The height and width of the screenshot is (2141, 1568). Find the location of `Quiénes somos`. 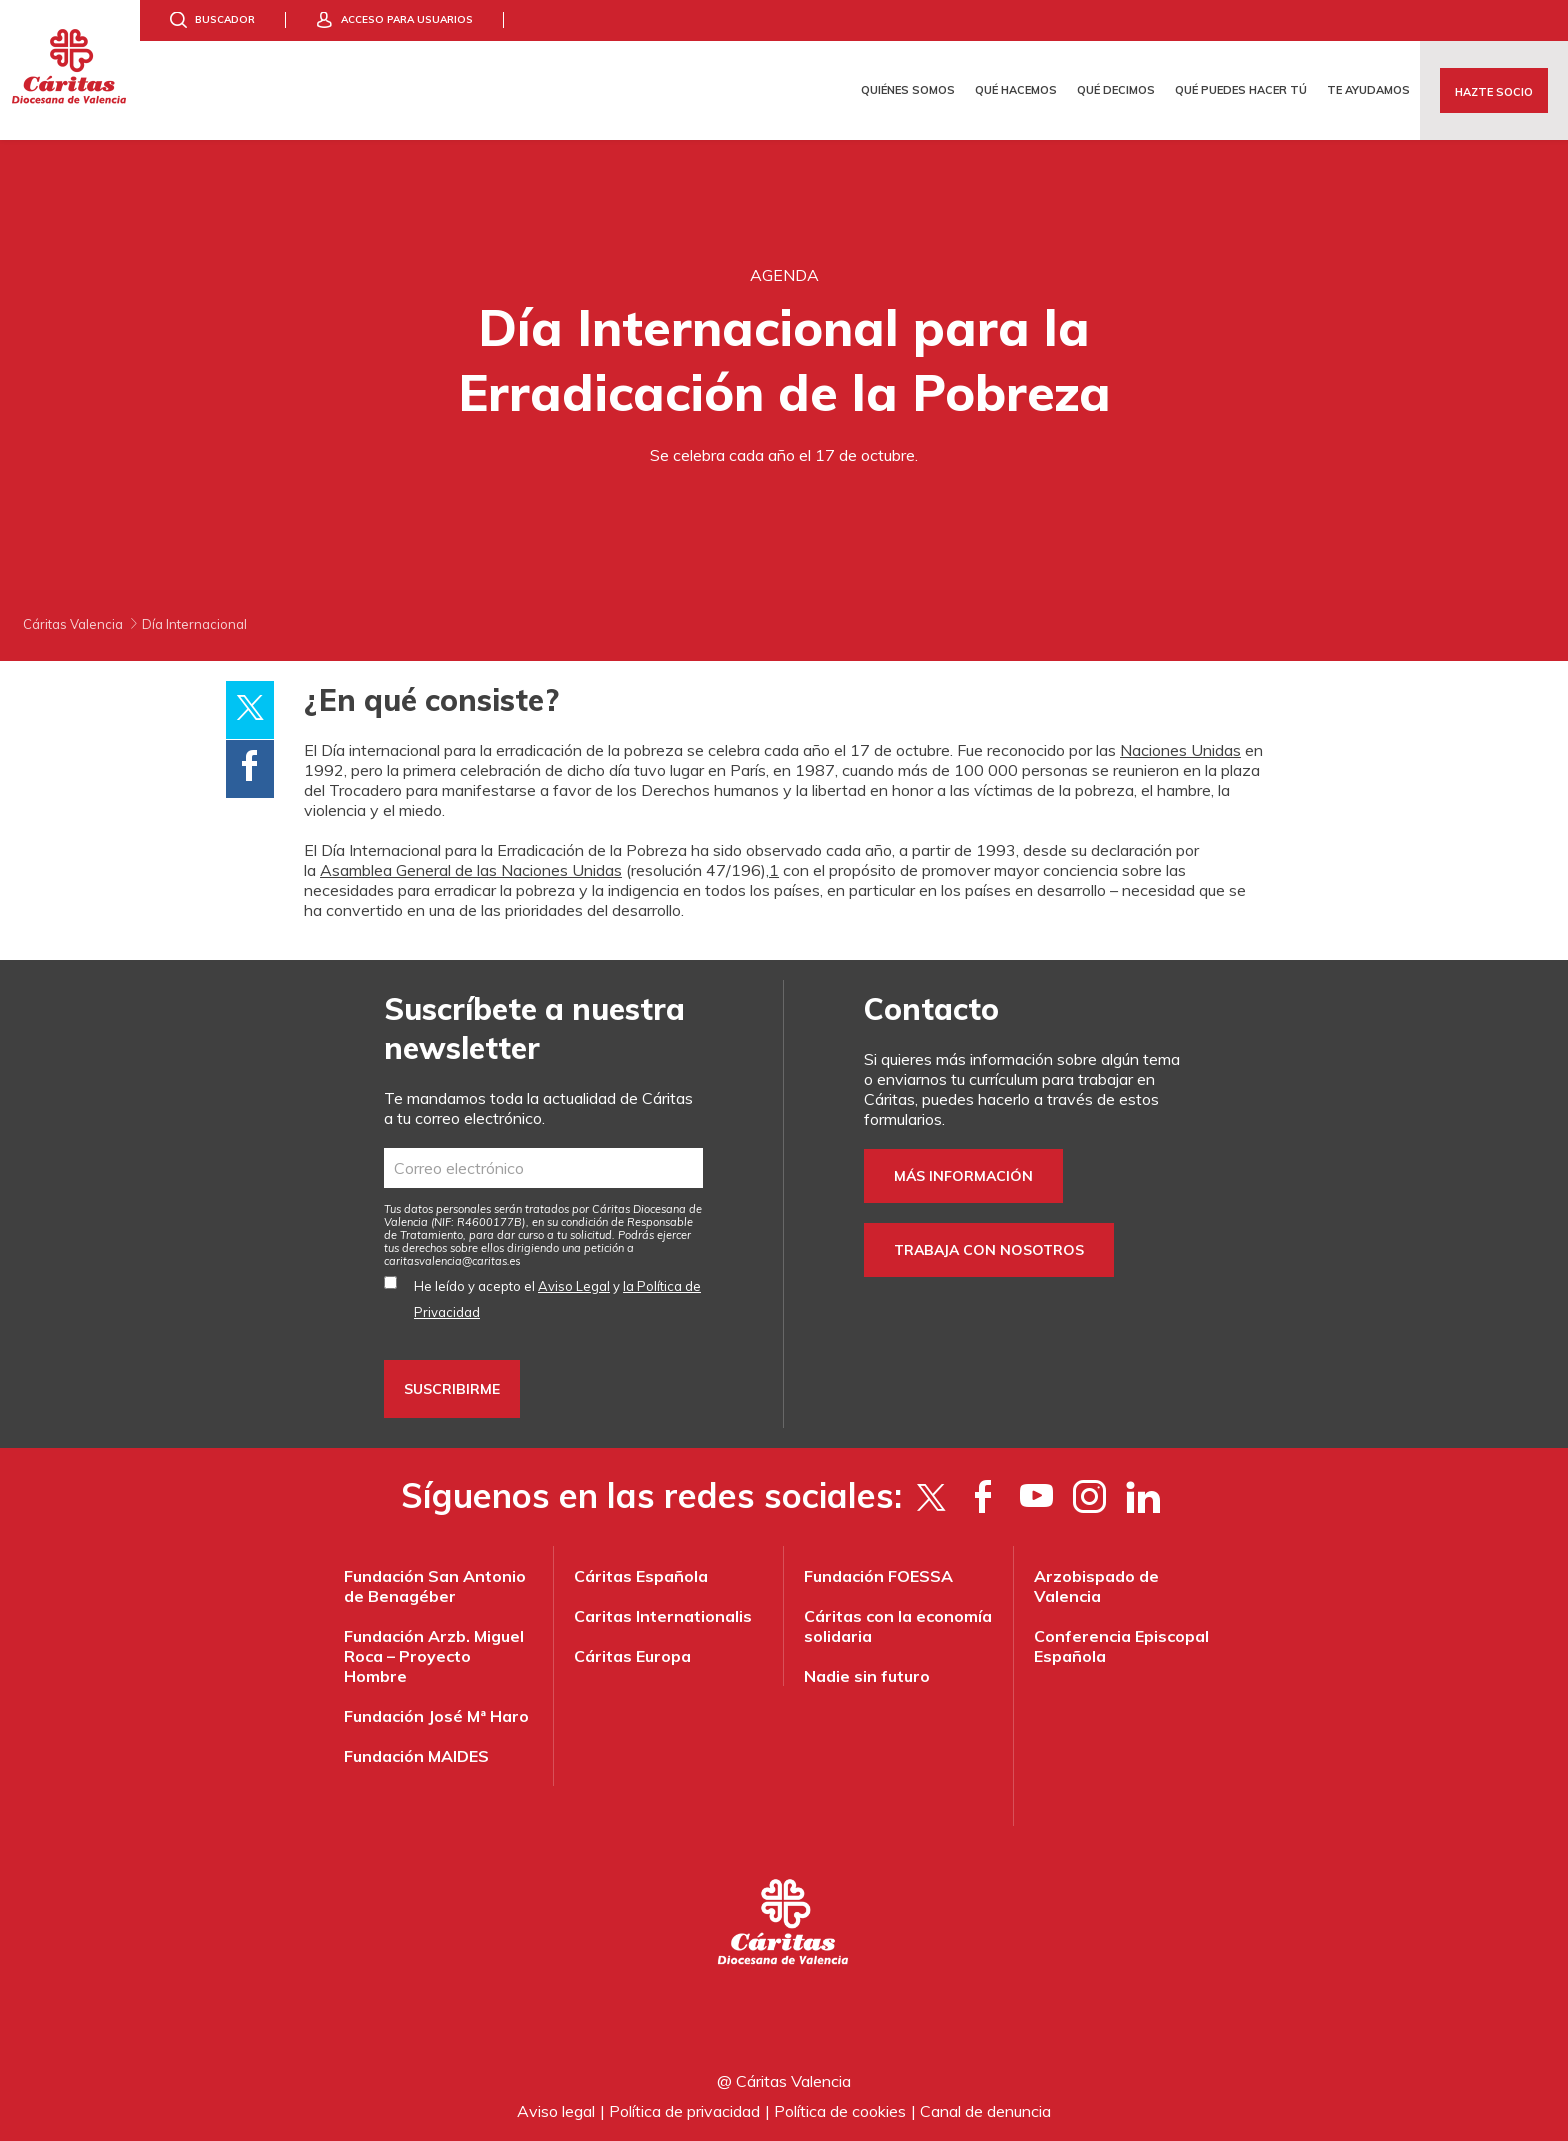

Quiénes somos is located at coordinates (908, 90).